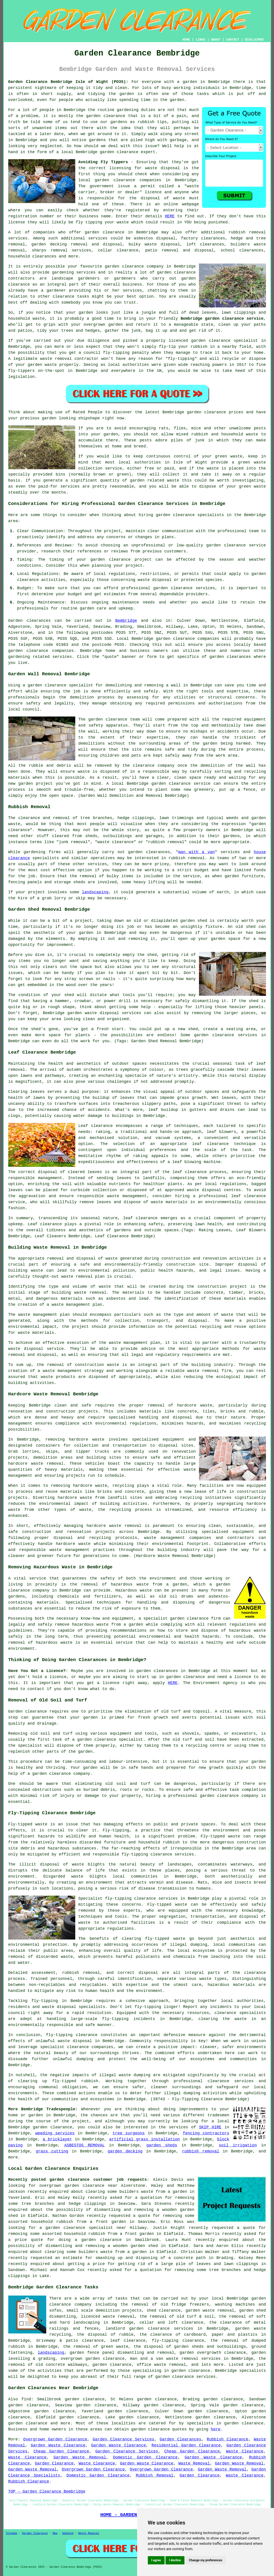 The image size is (274, 2576). I want to click on Overgrown Garden Clearance, so click(55, 2439).